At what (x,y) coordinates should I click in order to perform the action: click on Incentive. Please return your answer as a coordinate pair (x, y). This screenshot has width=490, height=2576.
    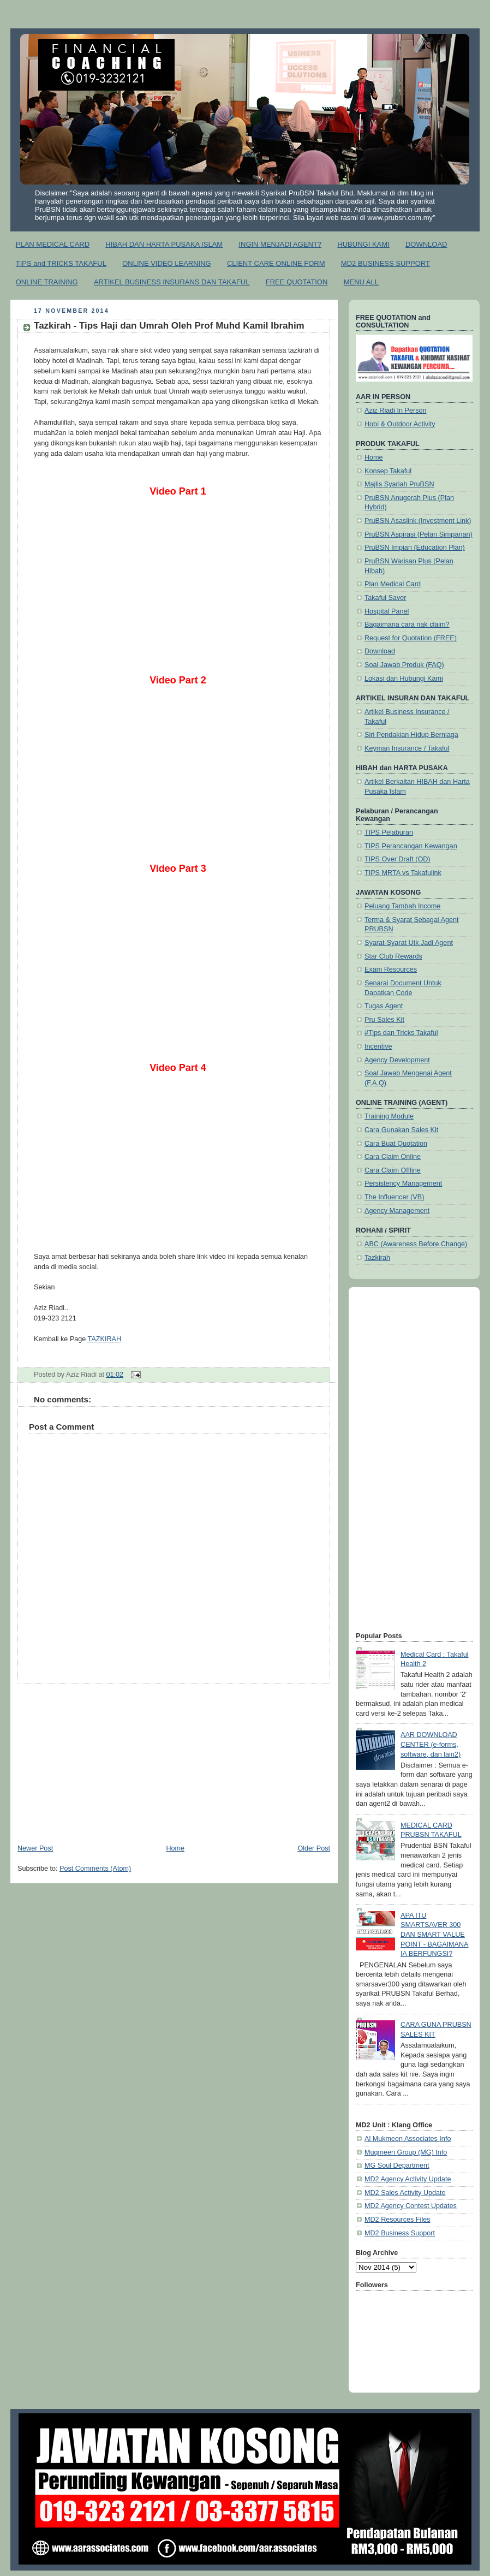
    Looking at the image, I should click on (378, 1046).